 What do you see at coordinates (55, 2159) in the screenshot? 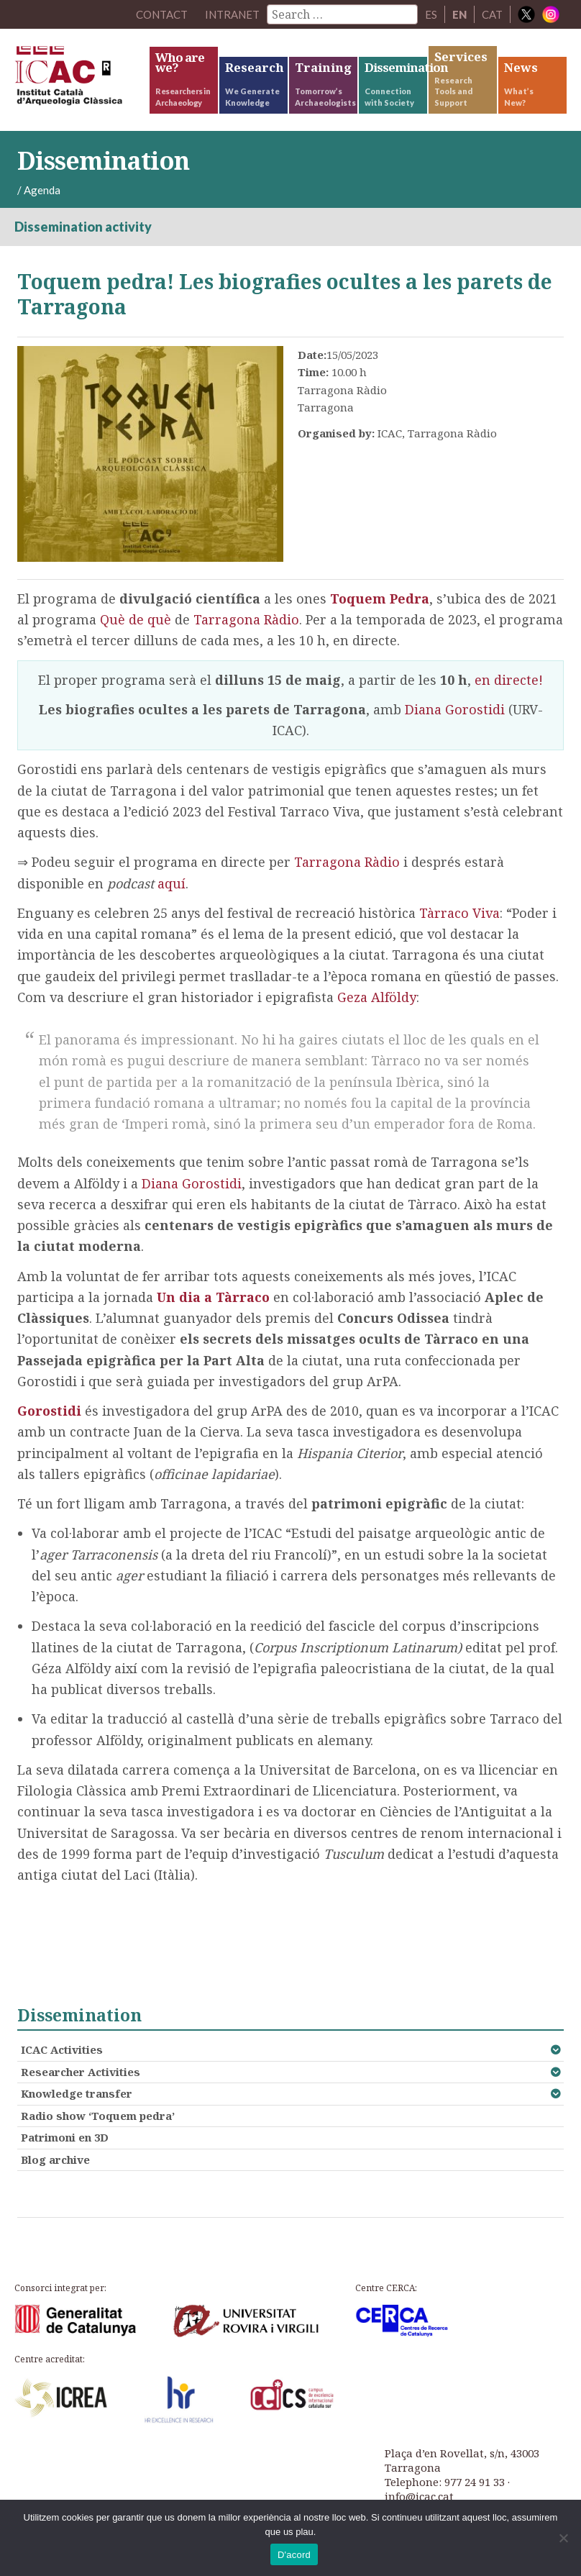
I see `Blog archive` at bounding box center [55, 2159].